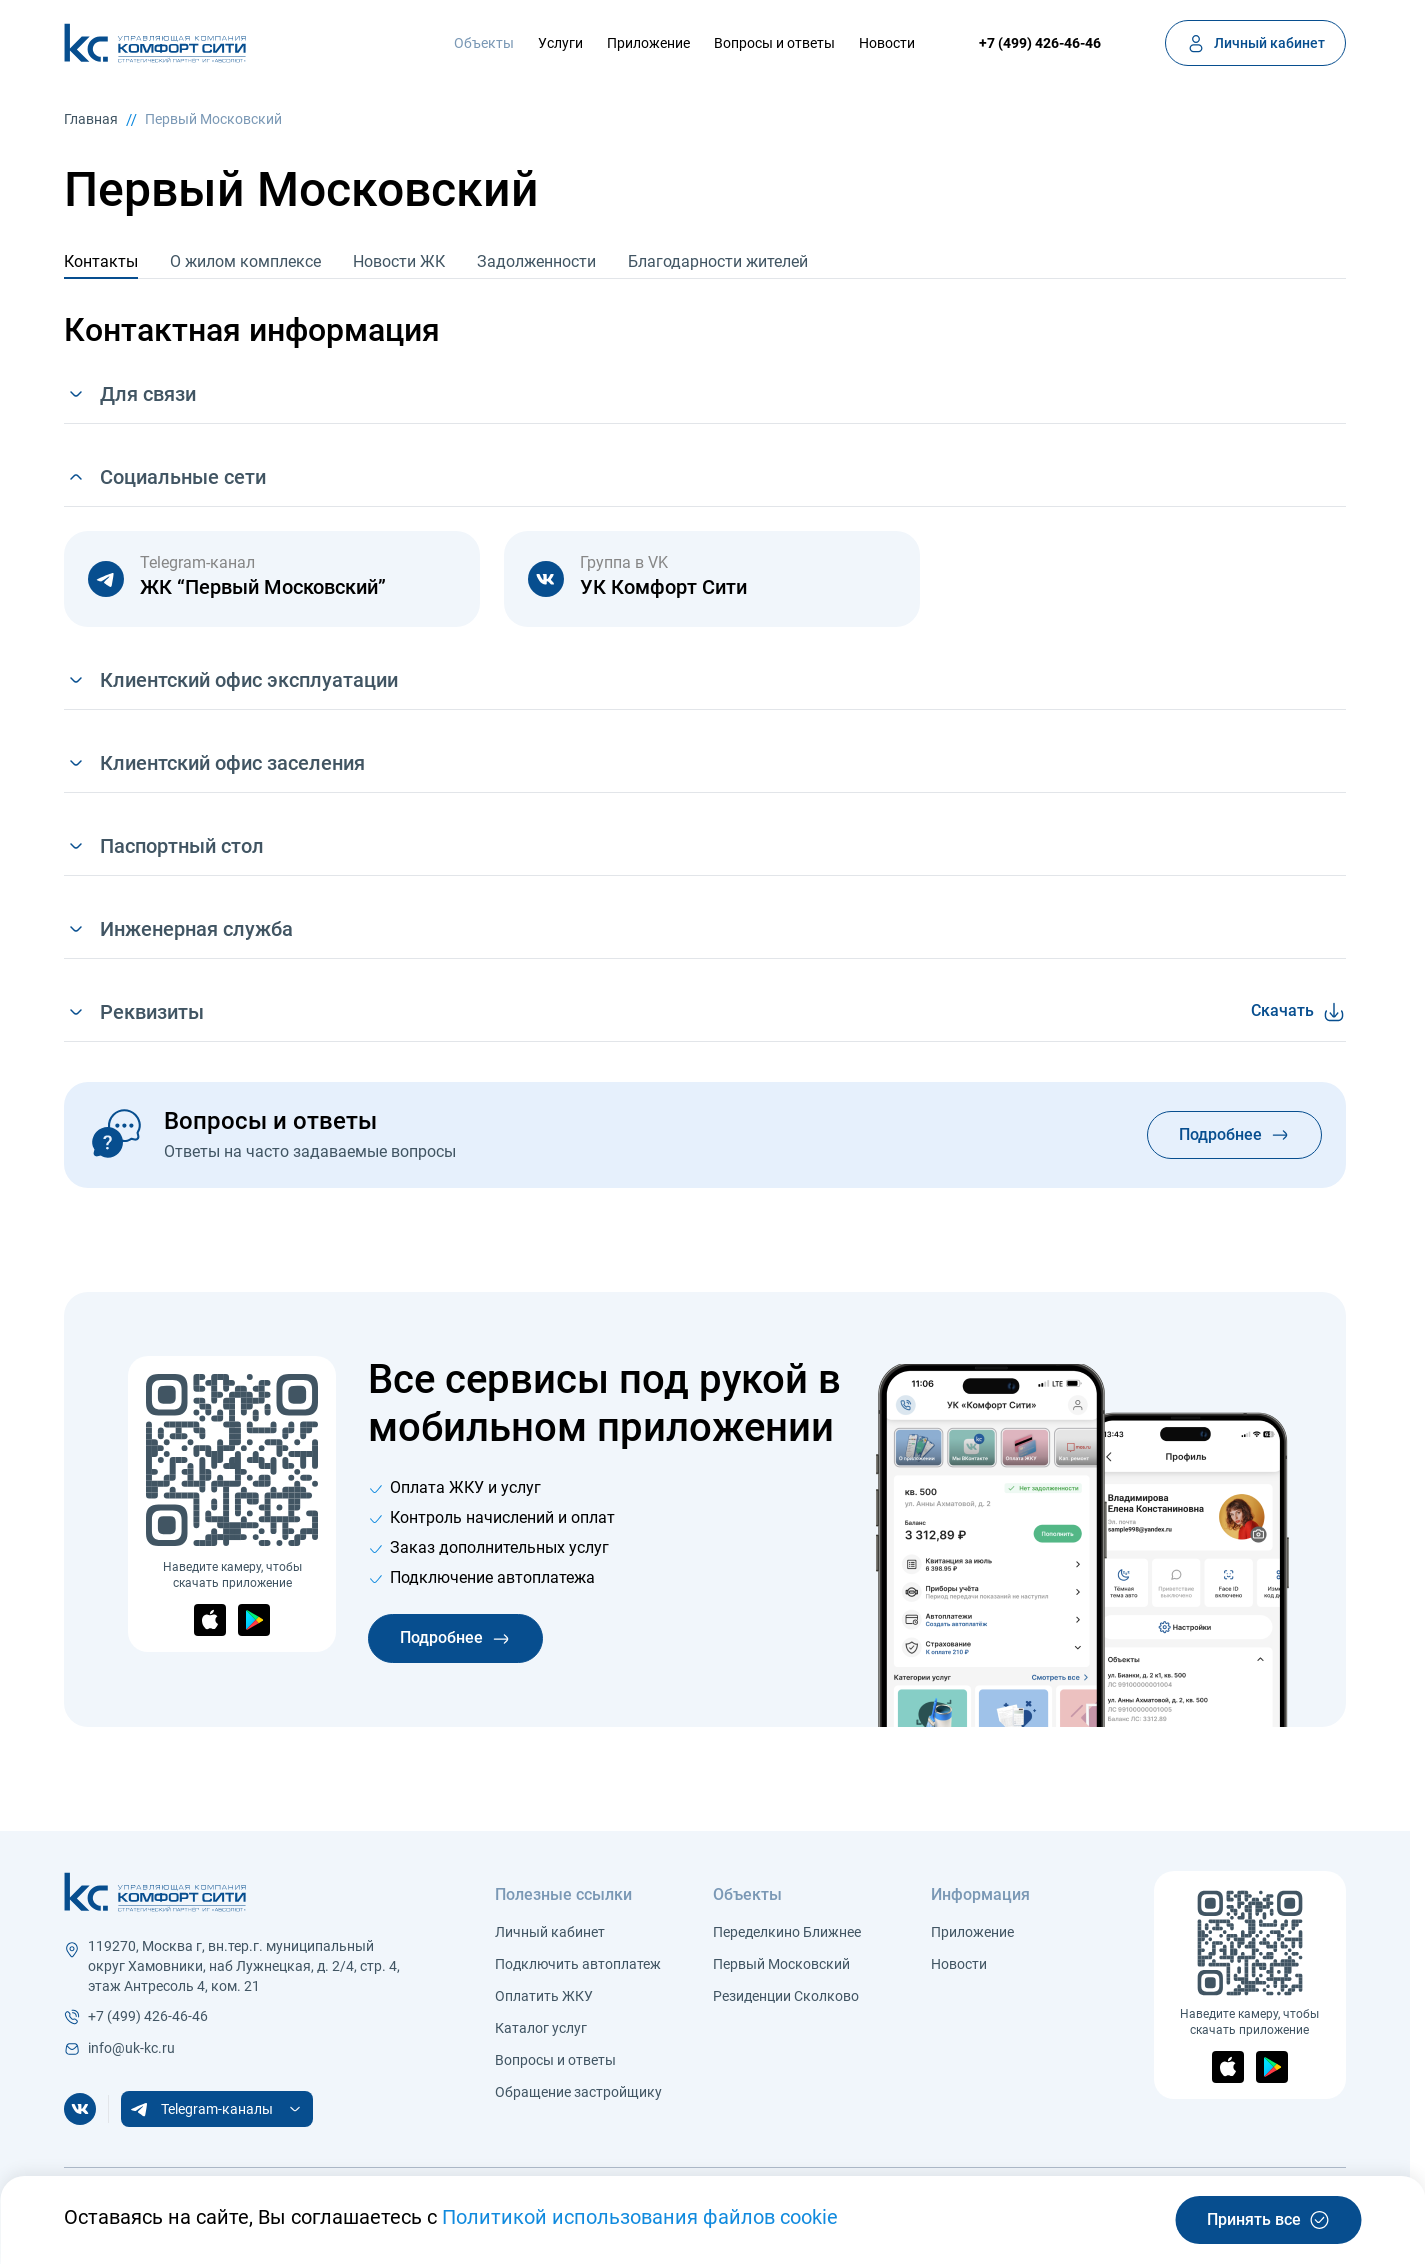  I want to click on Оплатить ЖКУ, so click(544, 1996).